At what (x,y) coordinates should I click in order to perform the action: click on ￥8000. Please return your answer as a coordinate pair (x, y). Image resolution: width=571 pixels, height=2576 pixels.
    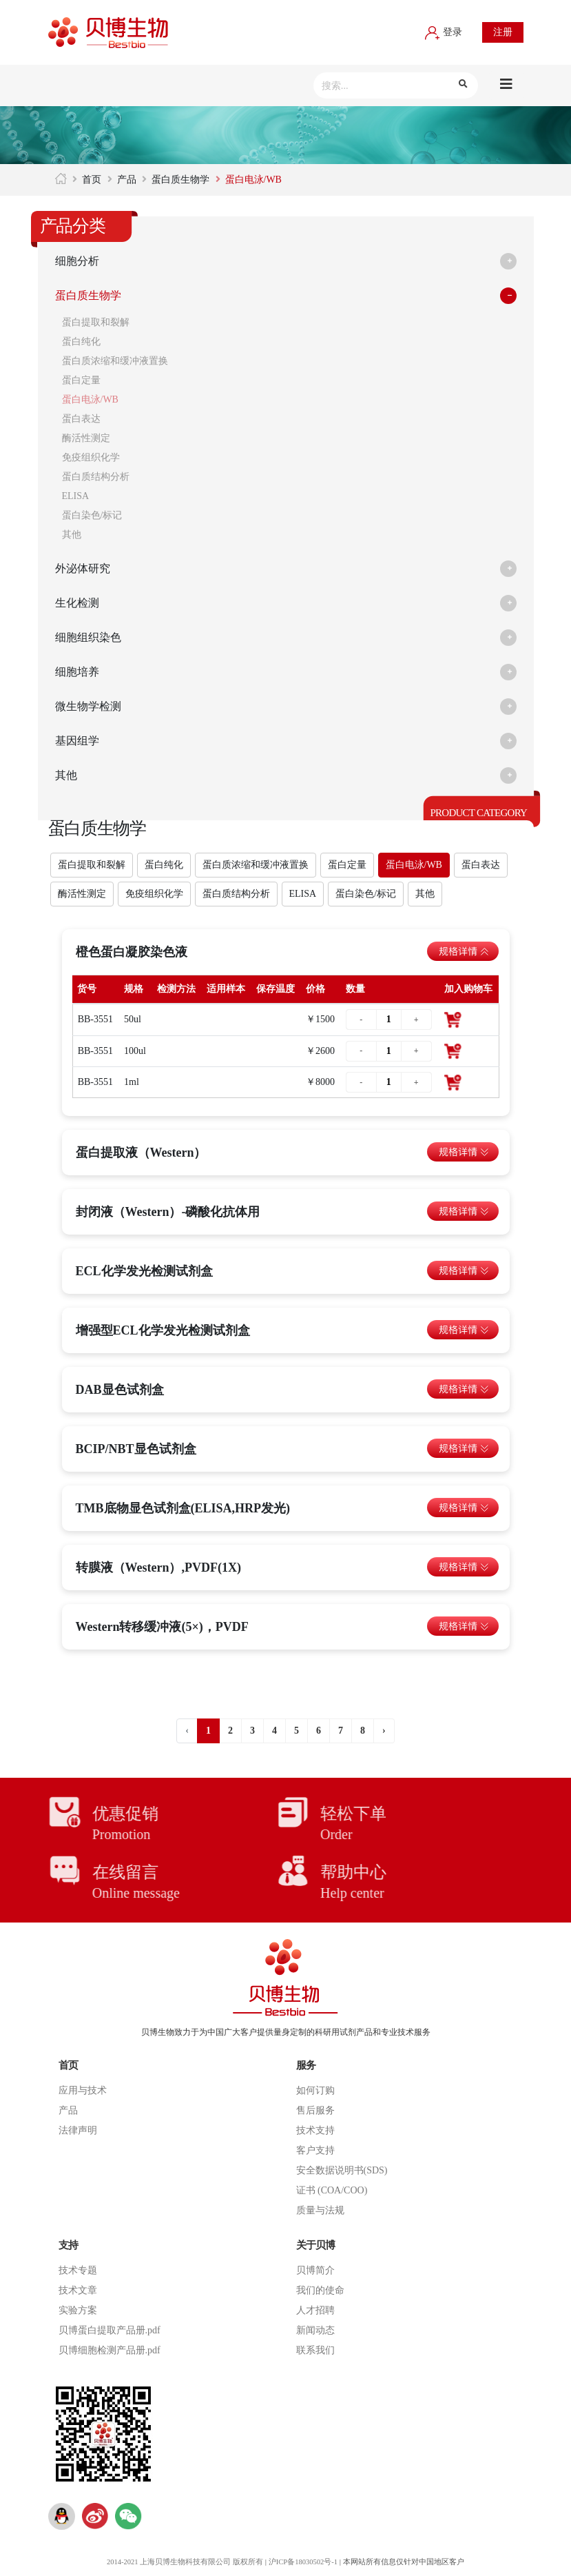
    Looking at the image, I should click on (320, 1082).